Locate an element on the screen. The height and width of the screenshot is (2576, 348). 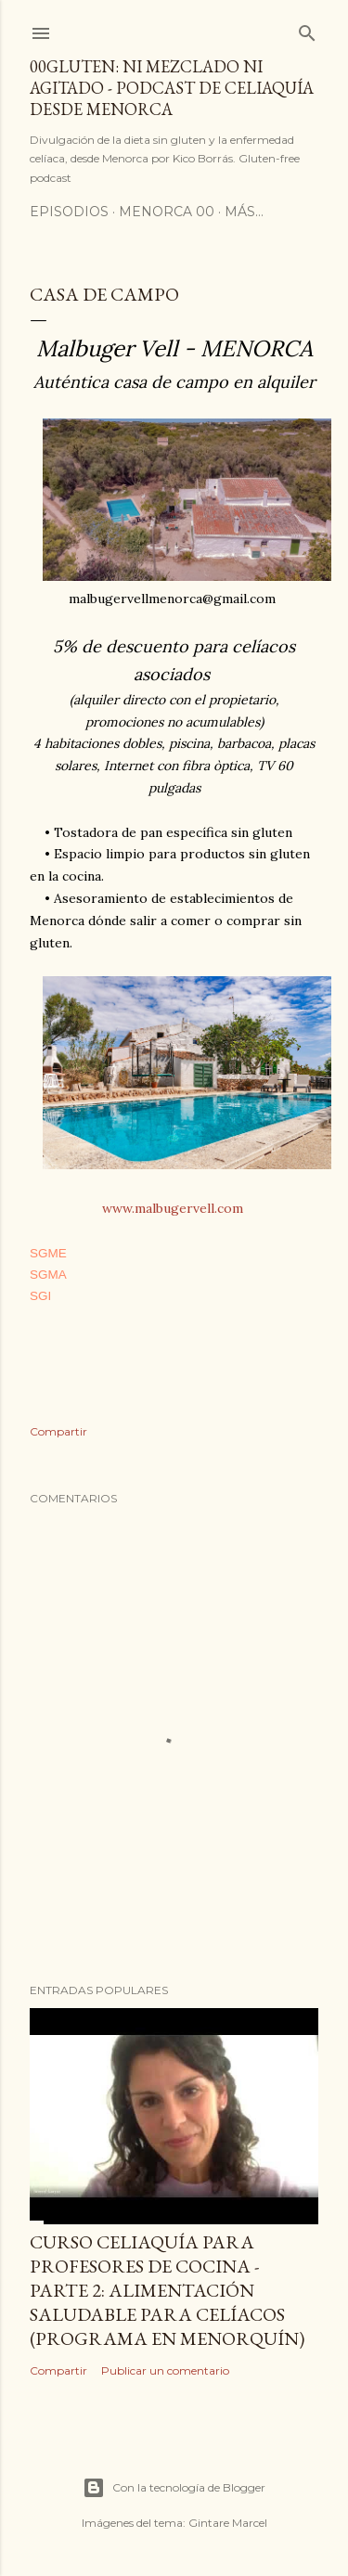
Más… is located at coordinates (244, 211).